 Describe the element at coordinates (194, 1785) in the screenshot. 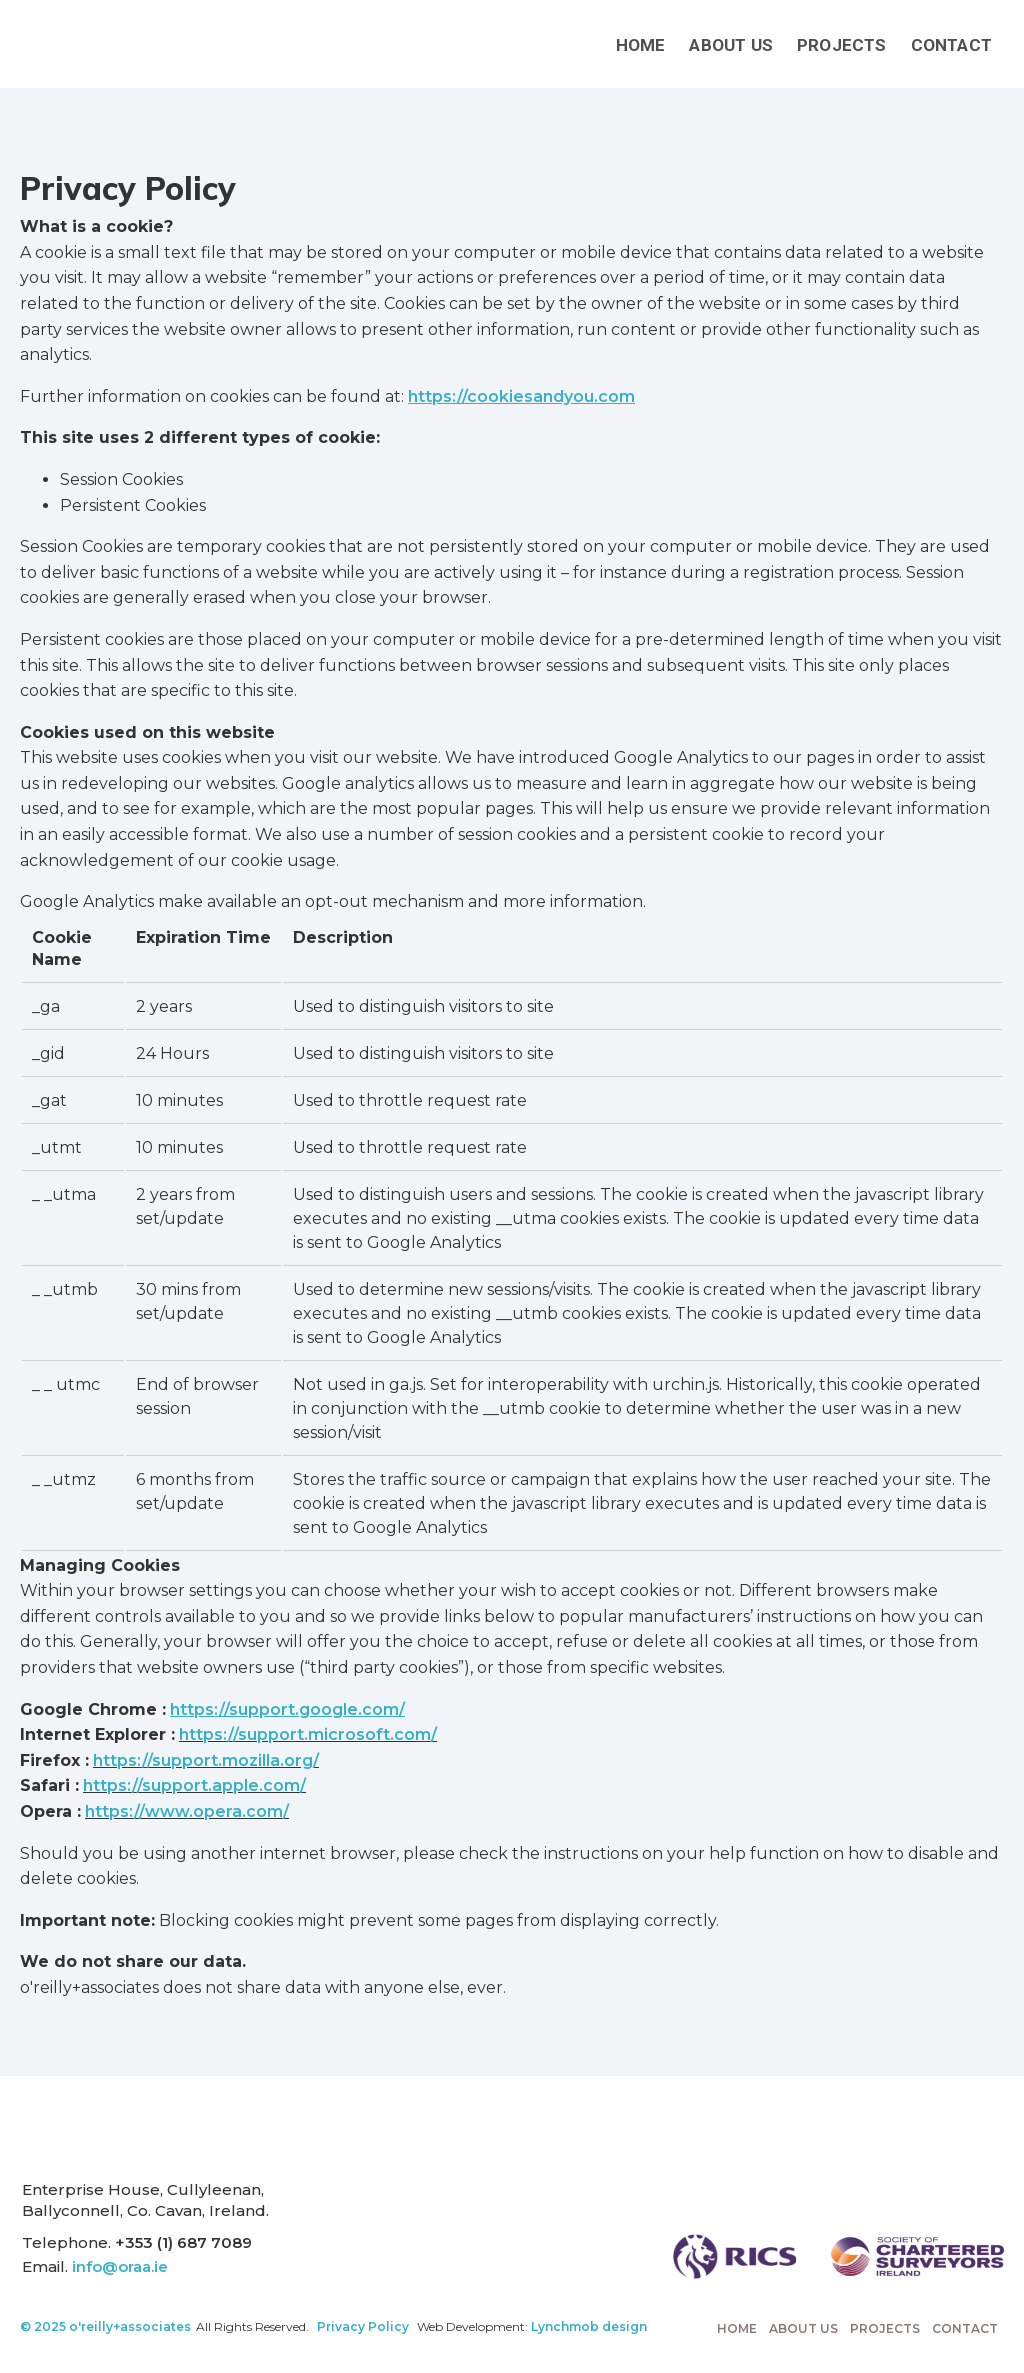

I see `https://support.apple.com/` at that location.